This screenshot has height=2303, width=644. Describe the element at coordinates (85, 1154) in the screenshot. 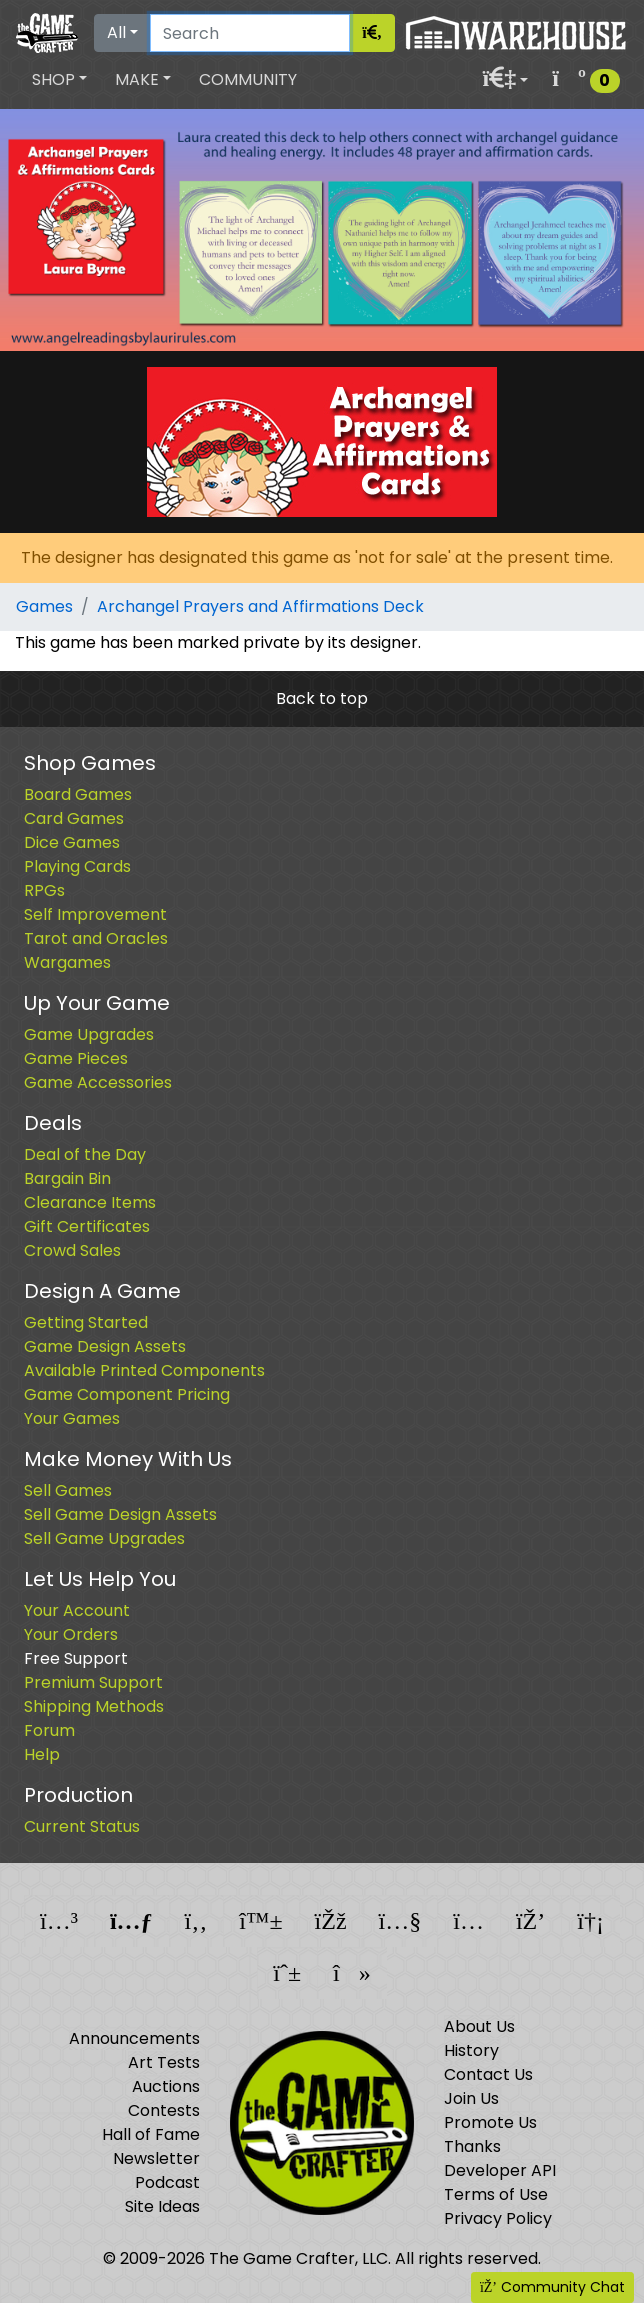

I see `Deal of the Day` at that location.